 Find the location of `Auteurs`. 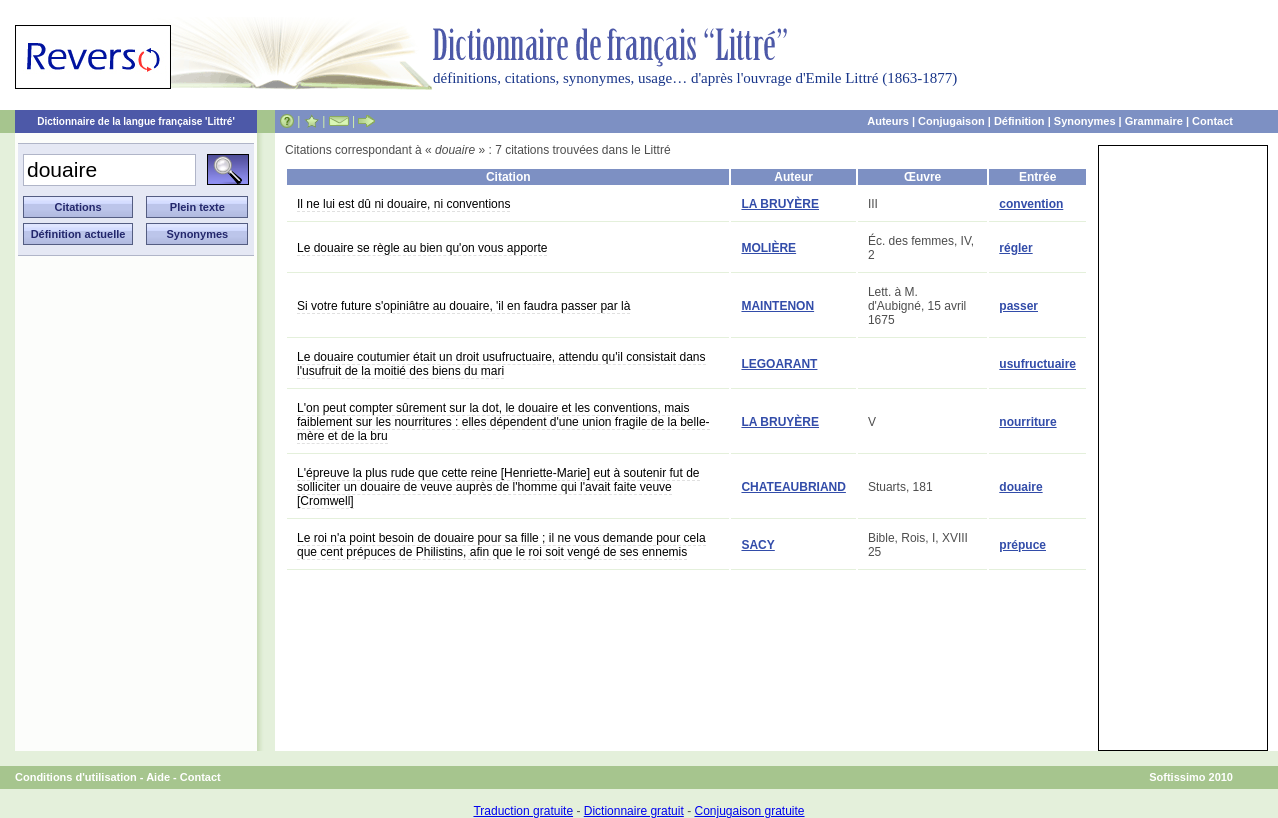

Auteurs is located at coordinates (888, 121).